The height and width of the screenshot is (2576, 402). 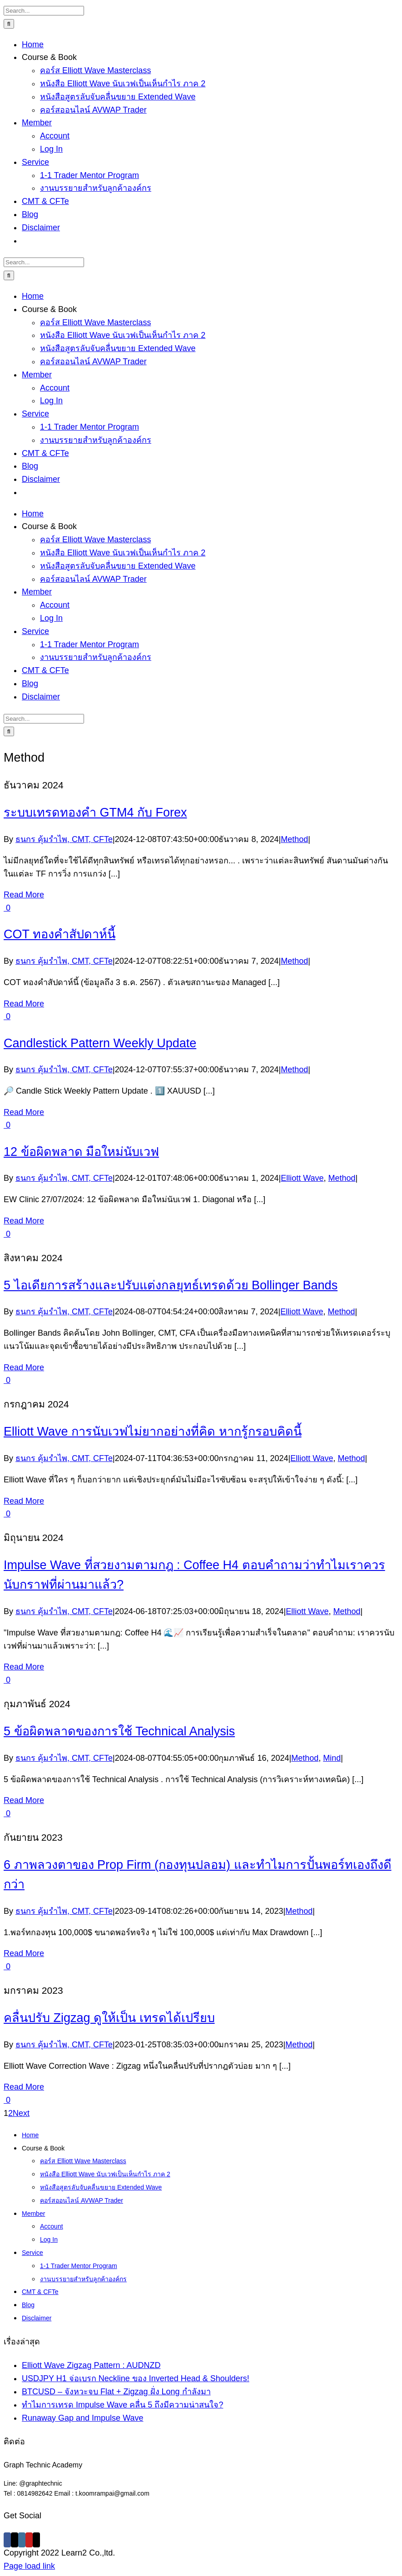 I want to click on Read More [More on 5 ไอเดียการสร้างและปรับแต่งกลยุทธ์เทรดด้วย Bollinger Bands], so click(x=24, y=1367).